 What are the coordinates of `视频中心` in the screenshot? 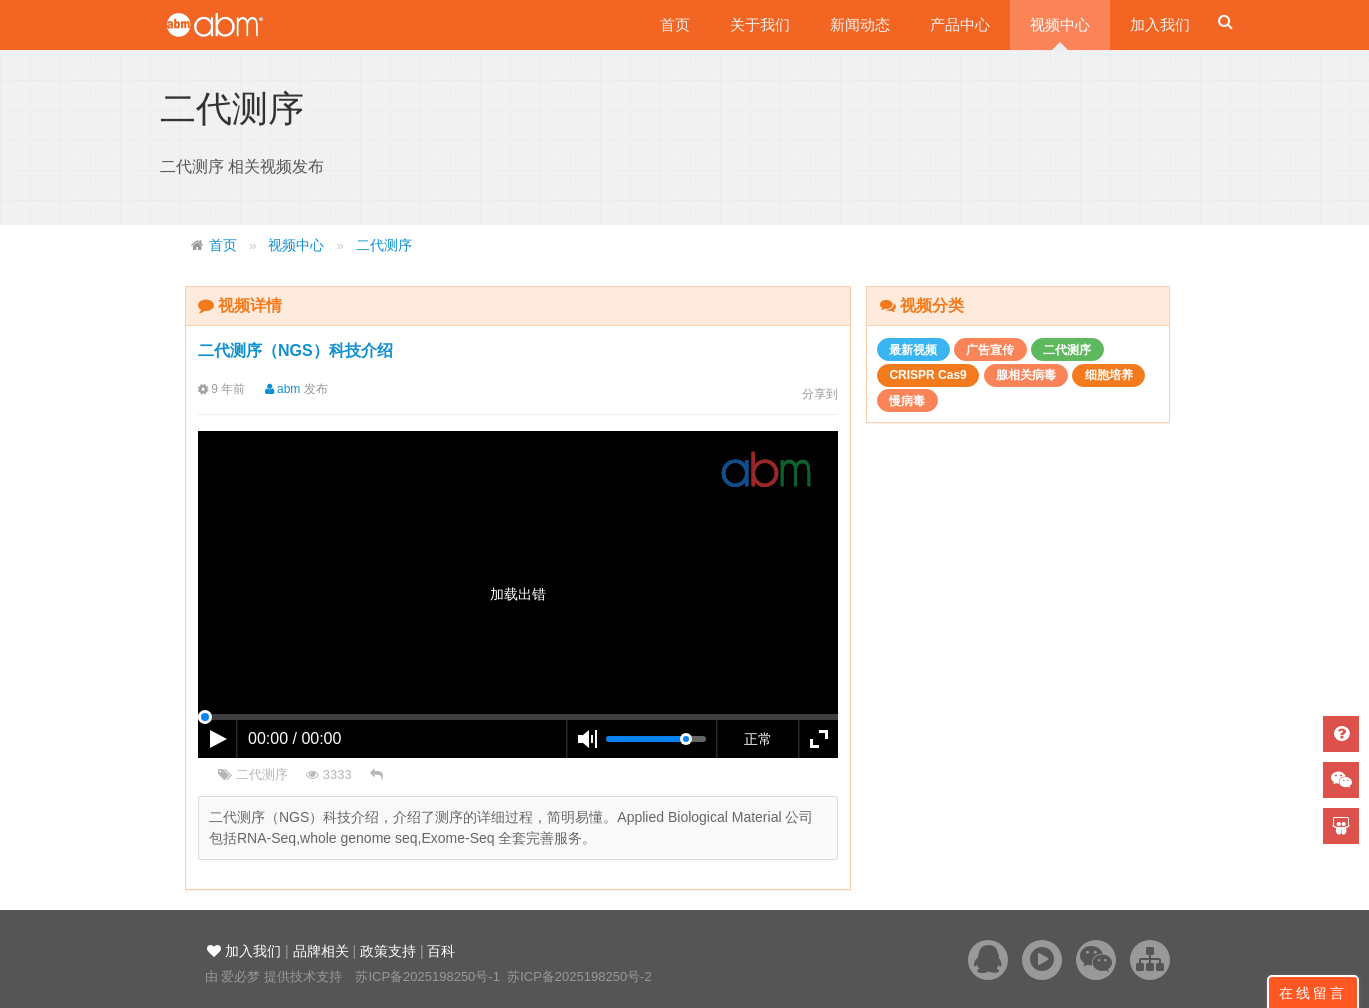 It's located at (1060, 24).